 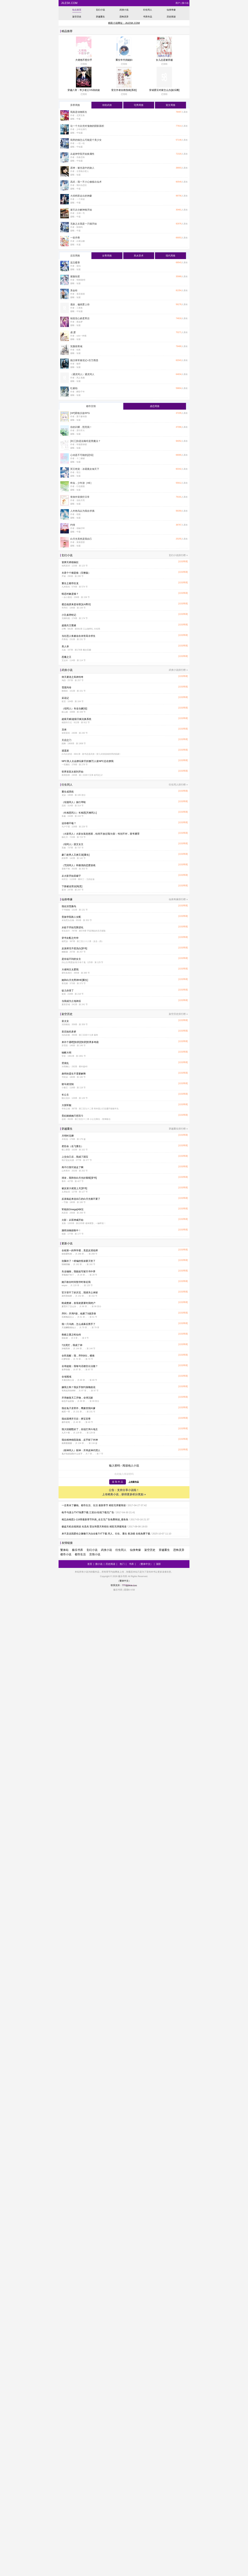 What do you see at coordinates (117, 1481) in the screenshot?
I see `提 取 作 品` at bounding box center [117, 1481].